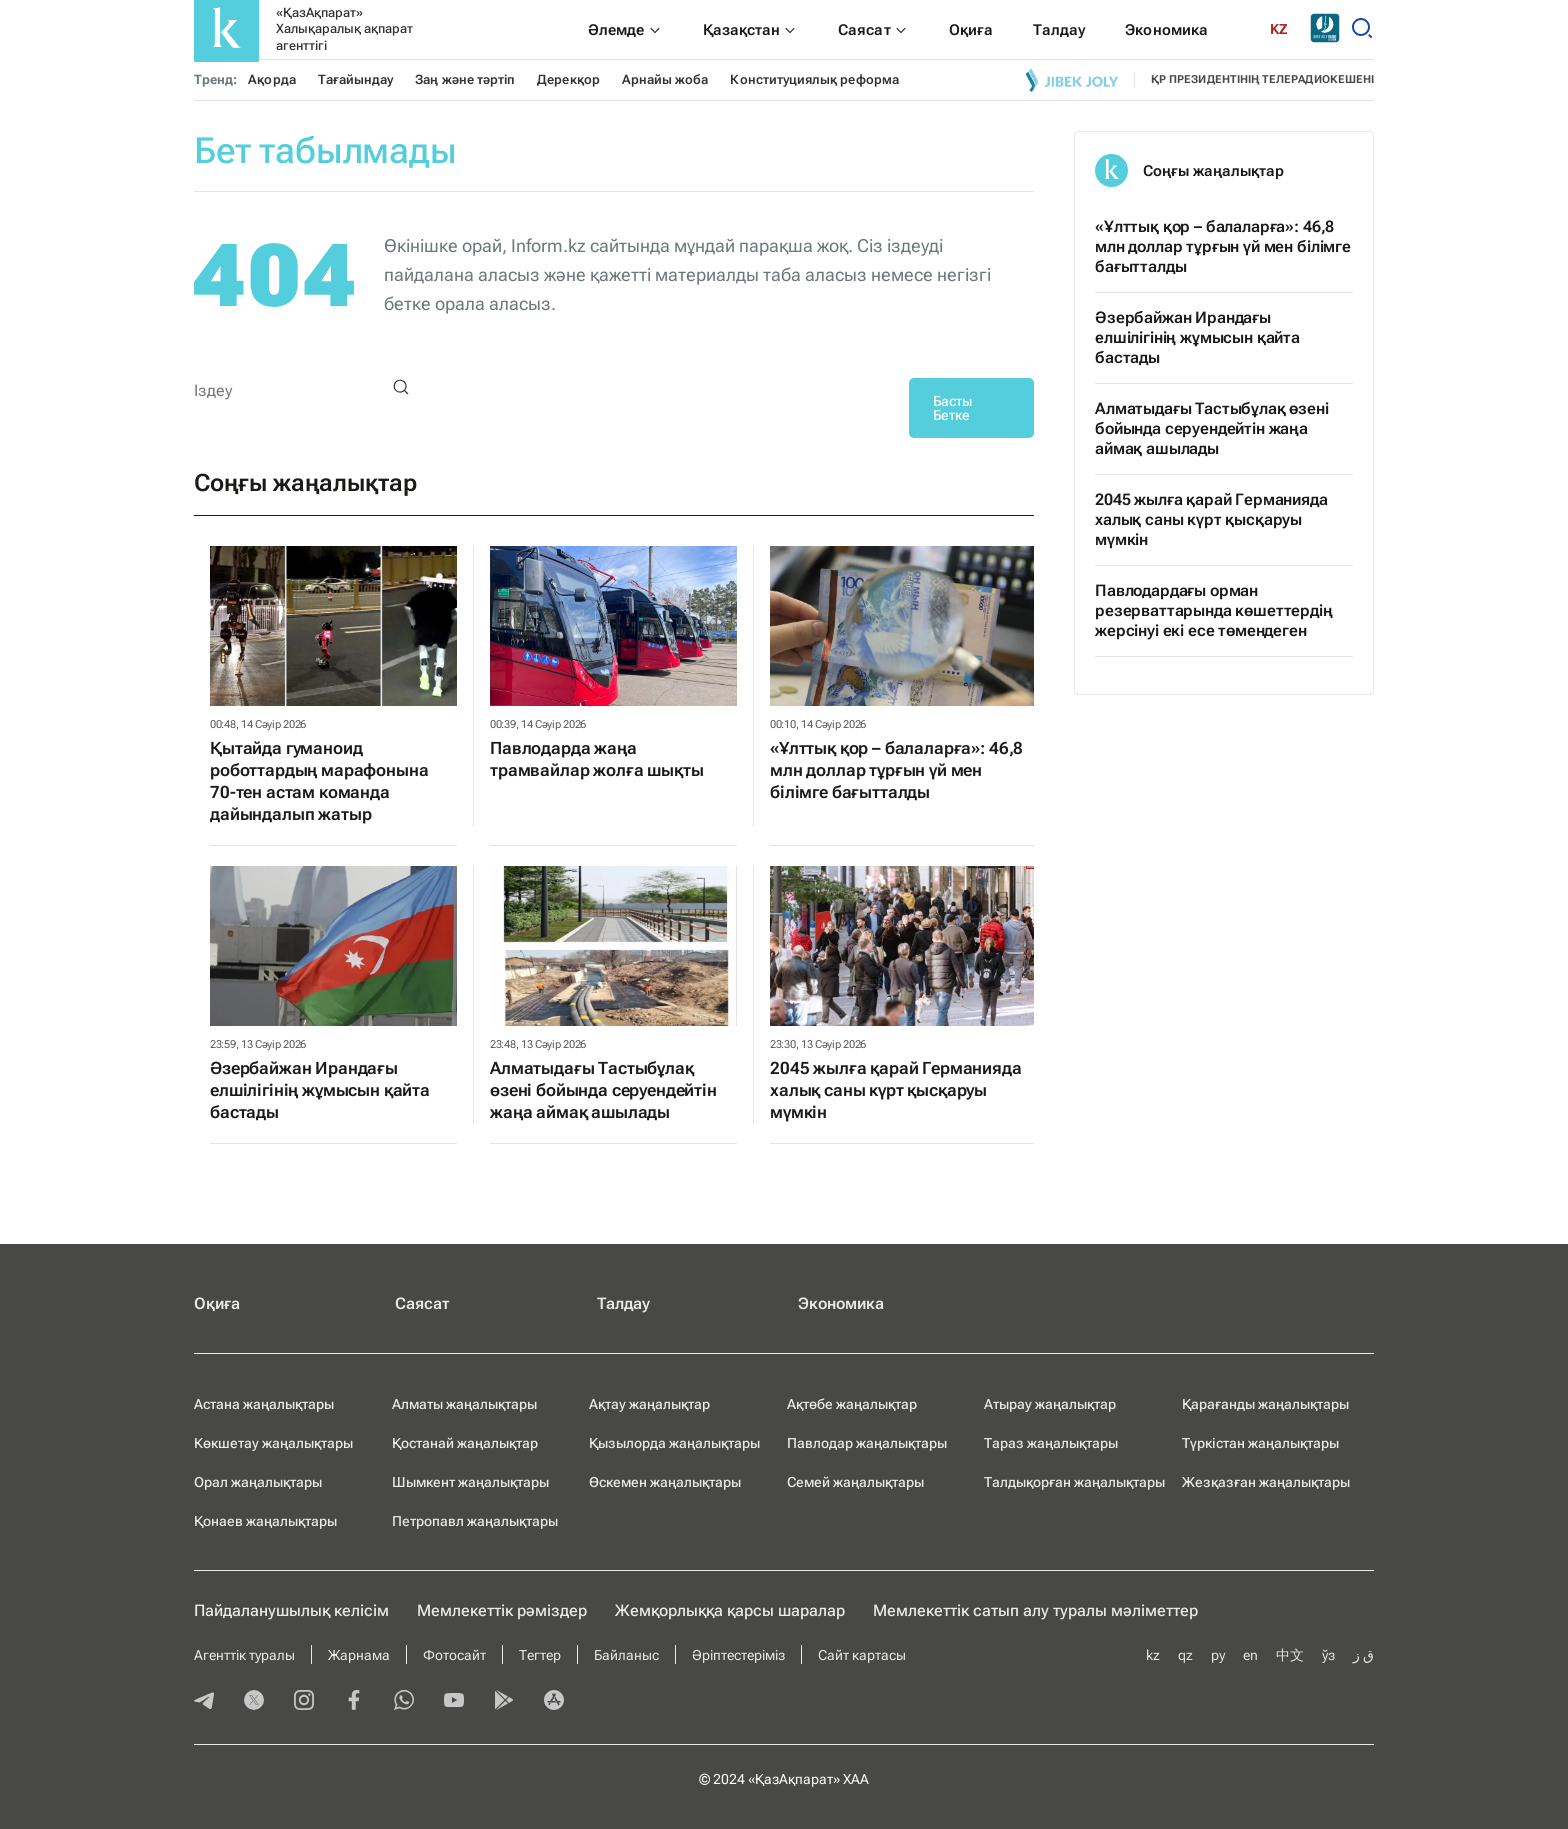 This screenshot has width=1568, height=1829. Describe the element at coordinates (674, 1443) in the screenshot. I see `Қызылорда жаңалықтары` at that location.